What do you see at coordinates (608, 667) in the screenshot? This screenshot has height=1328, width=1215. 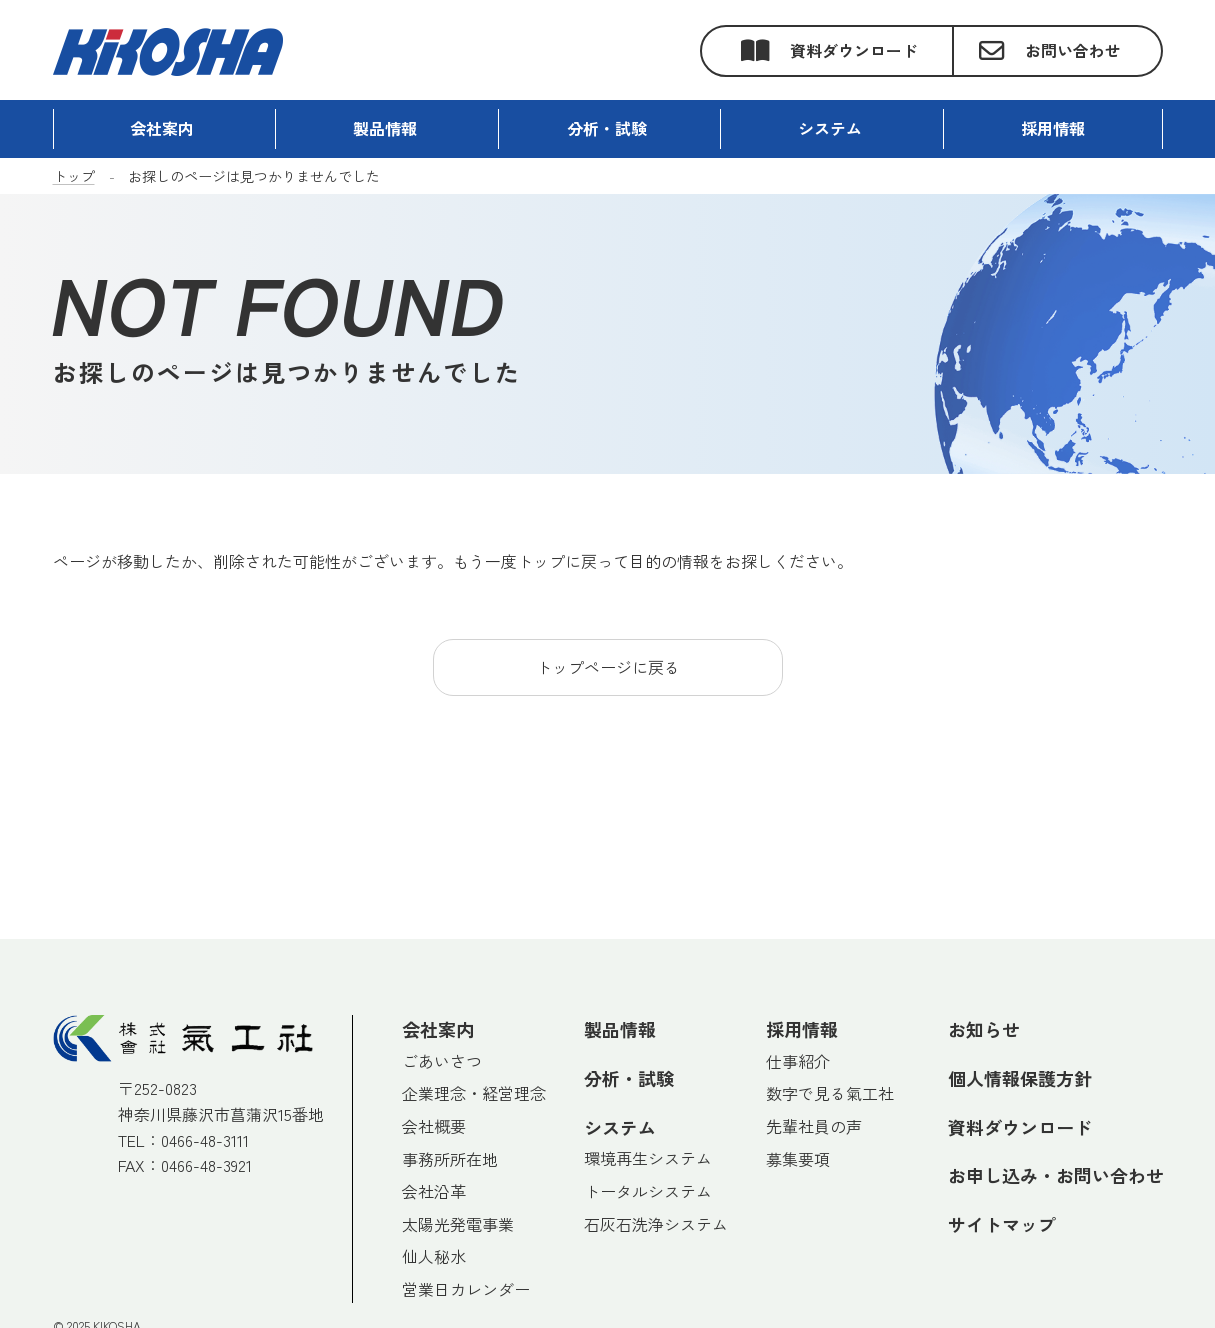 I see `トップページに戻る` at bounding box center [608, 667].